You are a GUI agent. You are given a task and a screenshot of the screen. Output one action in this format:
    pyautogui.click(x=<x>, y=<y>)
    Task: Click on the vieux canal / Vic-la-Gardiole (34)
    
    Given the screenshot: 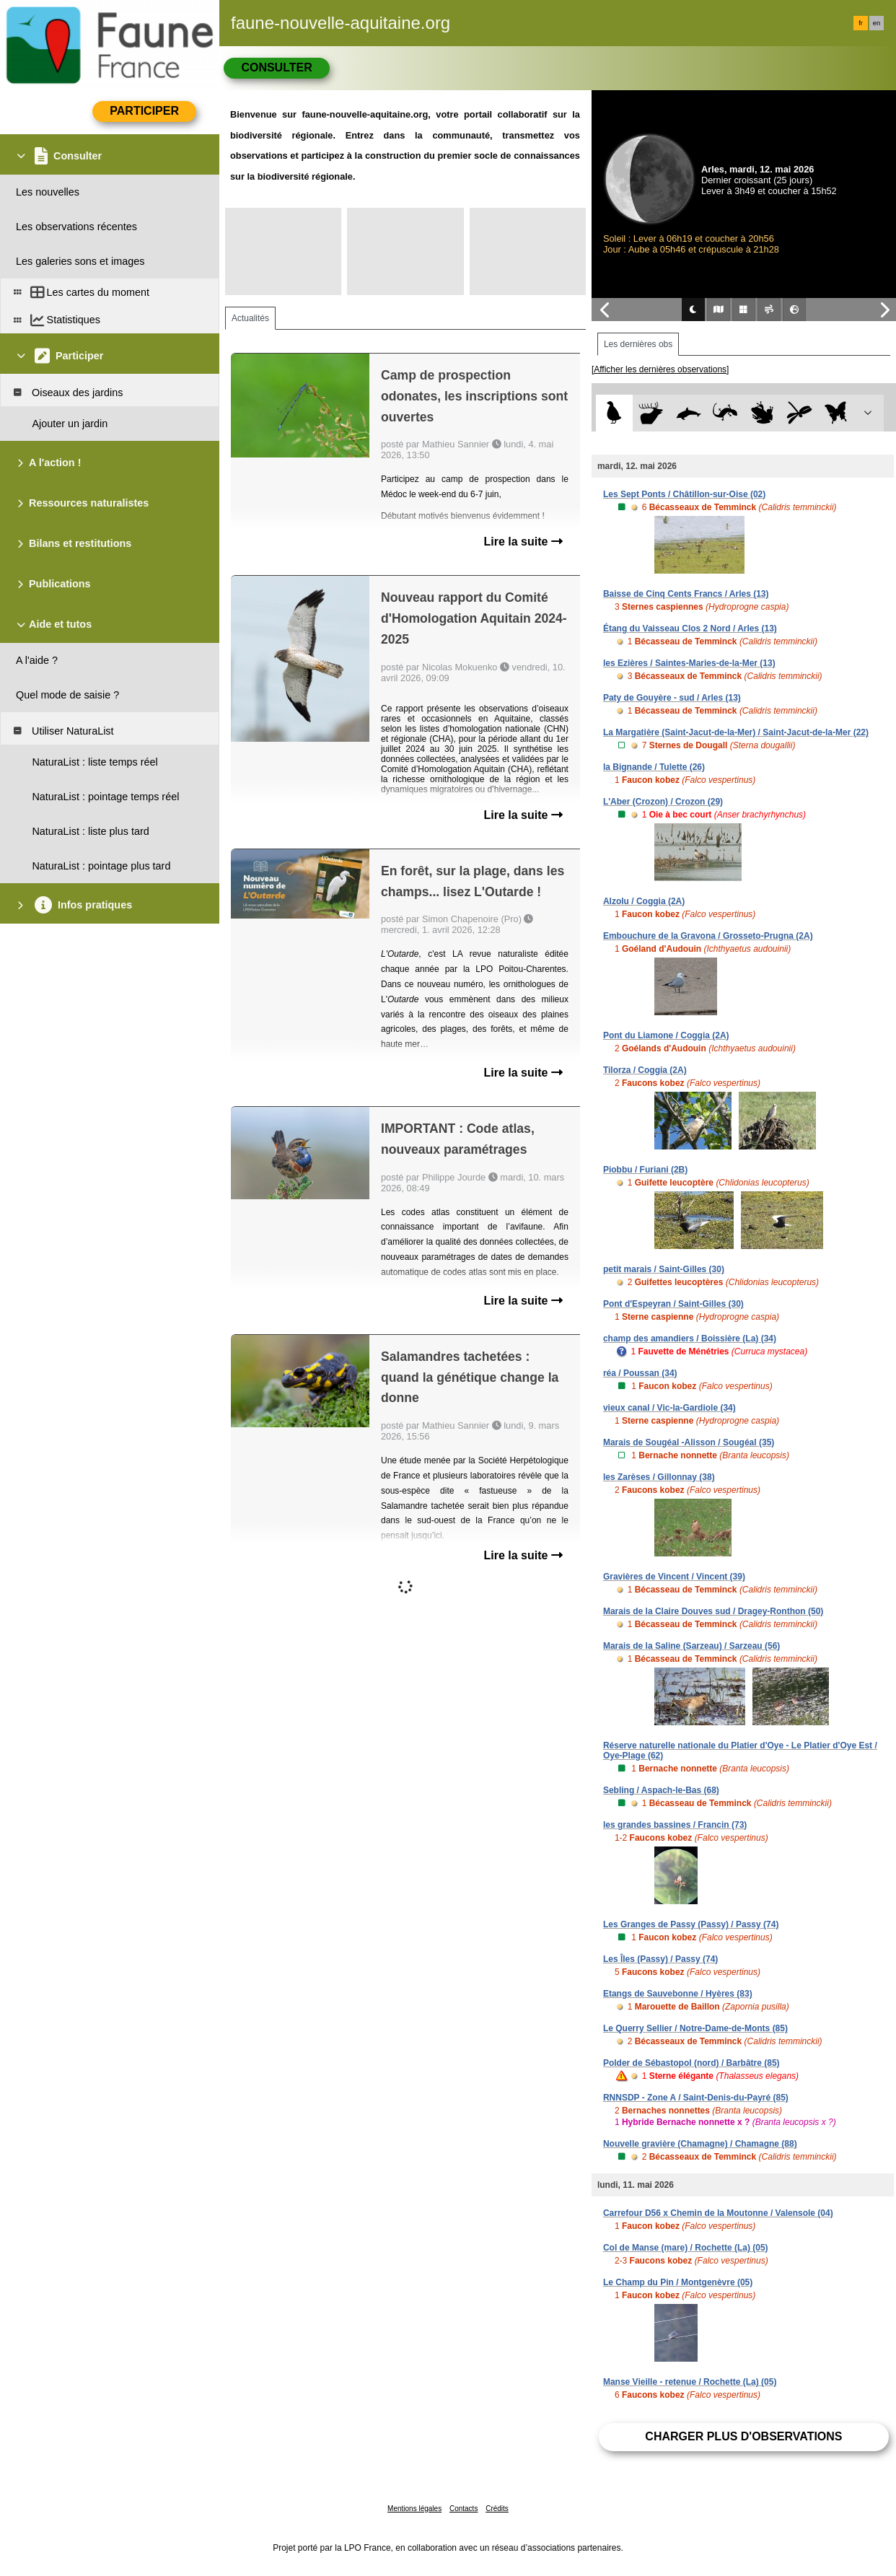 What is the action you would take?
    pyautogui.click(x=669, y=1408)
    